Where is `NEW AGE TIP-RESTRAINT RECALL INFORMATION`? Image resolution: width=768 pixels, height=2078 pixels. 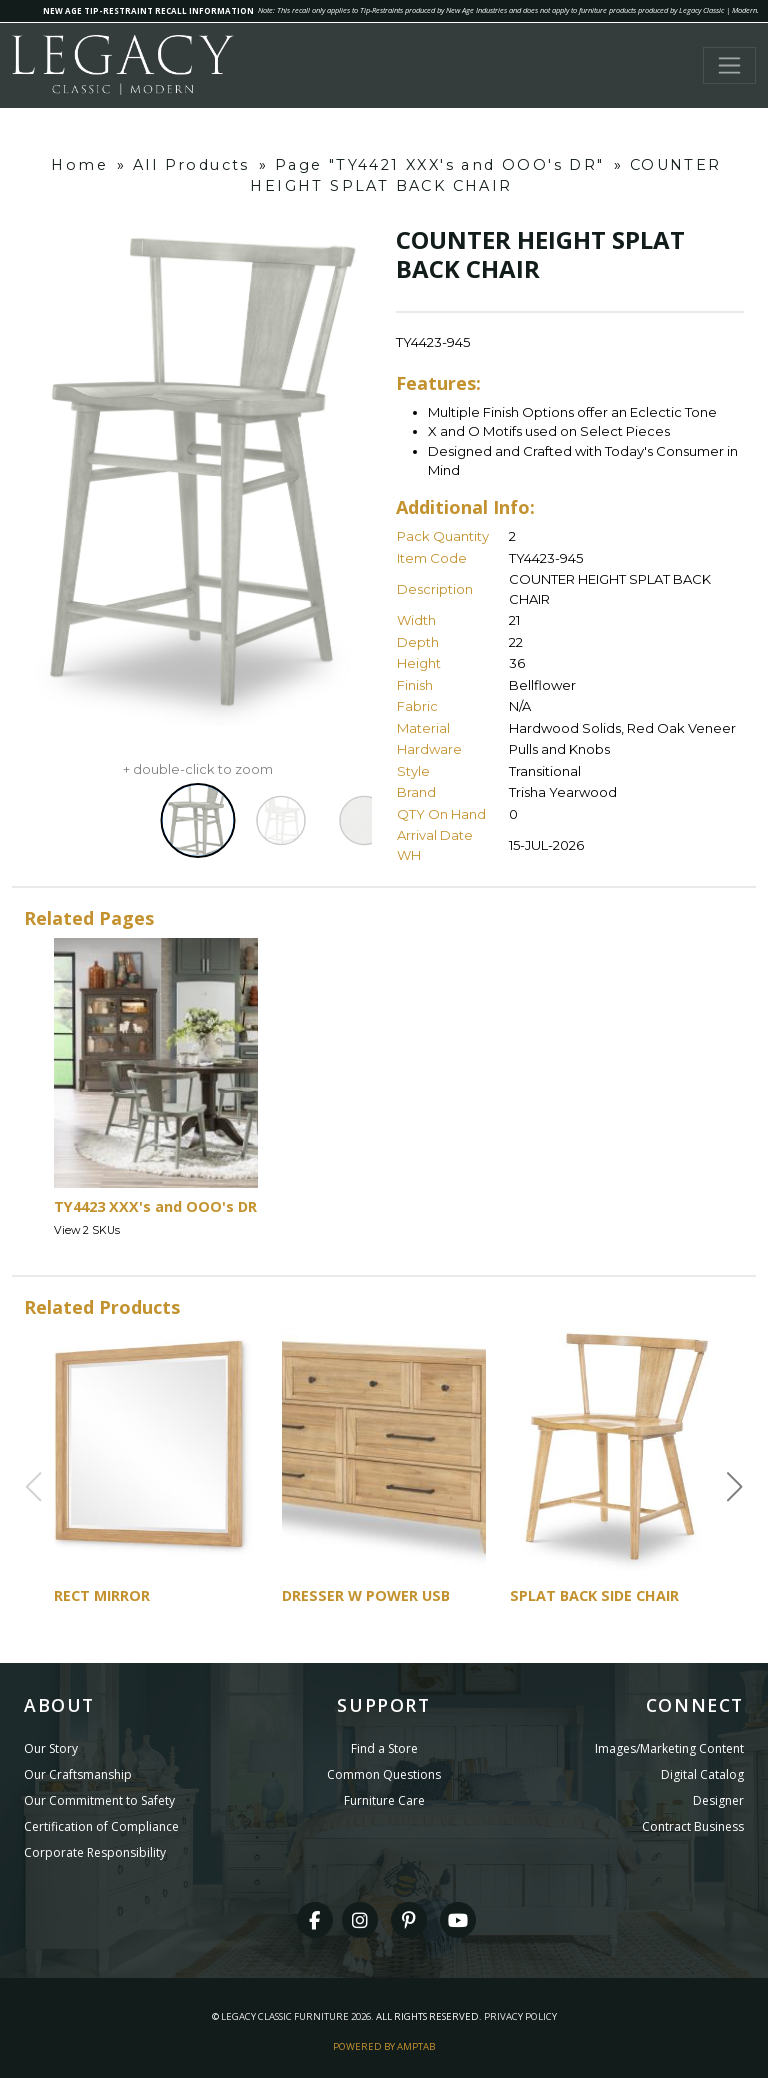 NEW AGE TIP-RESTRAINT RECALL INFORMATION is located at coordinates (148, 10).